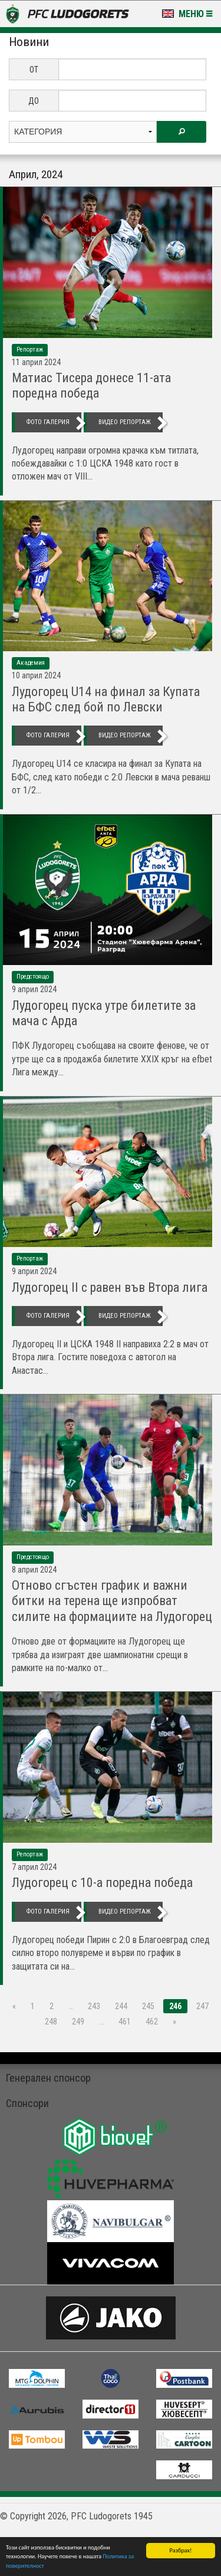 Image resolution: width=221 pixels, height=2576 pixels. I want to click on Матиас Тисера донесе 11-ата поредна победа, so click(91, 385).